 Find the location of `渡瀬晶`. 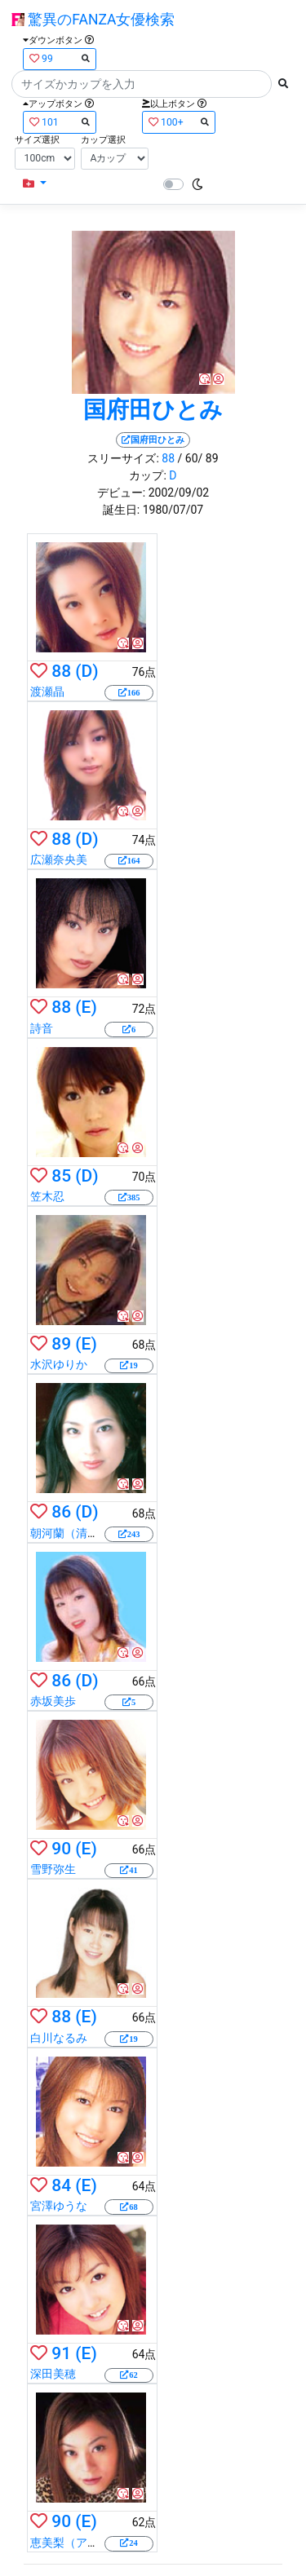

渡瀬晶 is located at coordinates (47, 691).